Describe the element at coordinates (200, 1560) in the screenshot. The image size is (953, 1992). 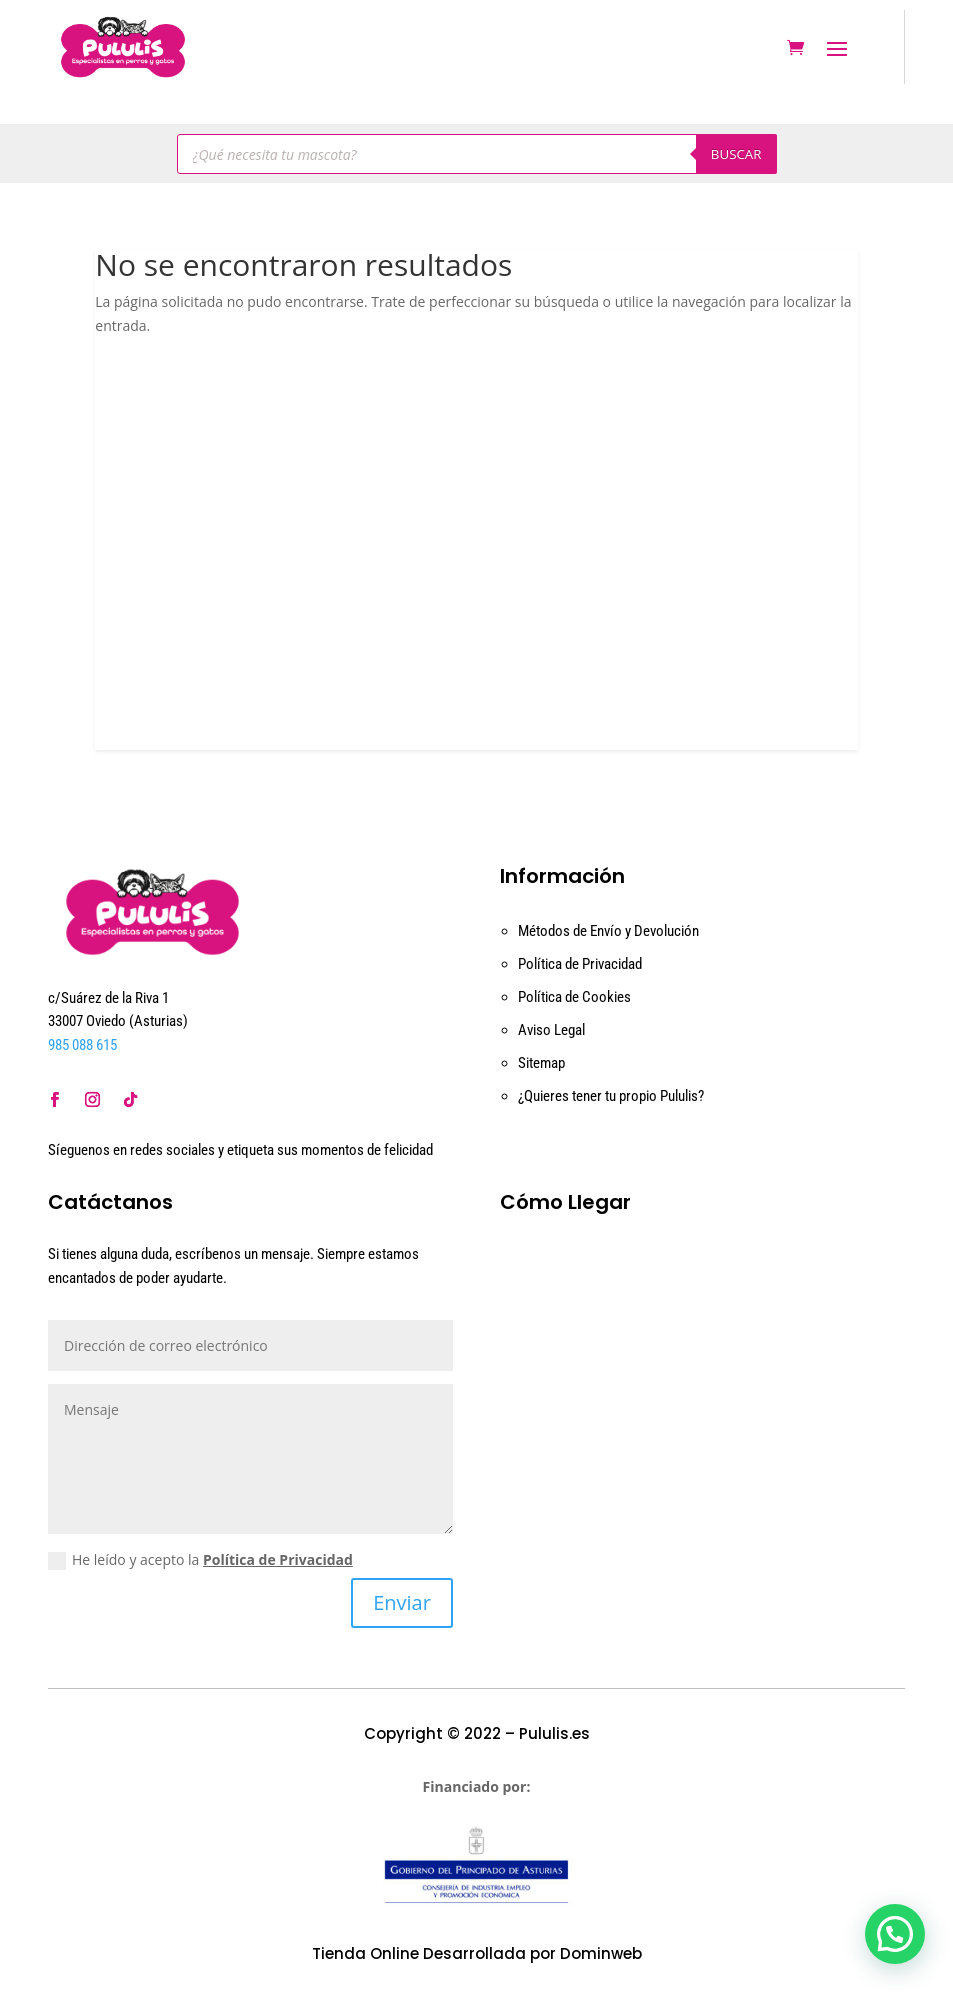
I see `He leído y acepto la` at that location.